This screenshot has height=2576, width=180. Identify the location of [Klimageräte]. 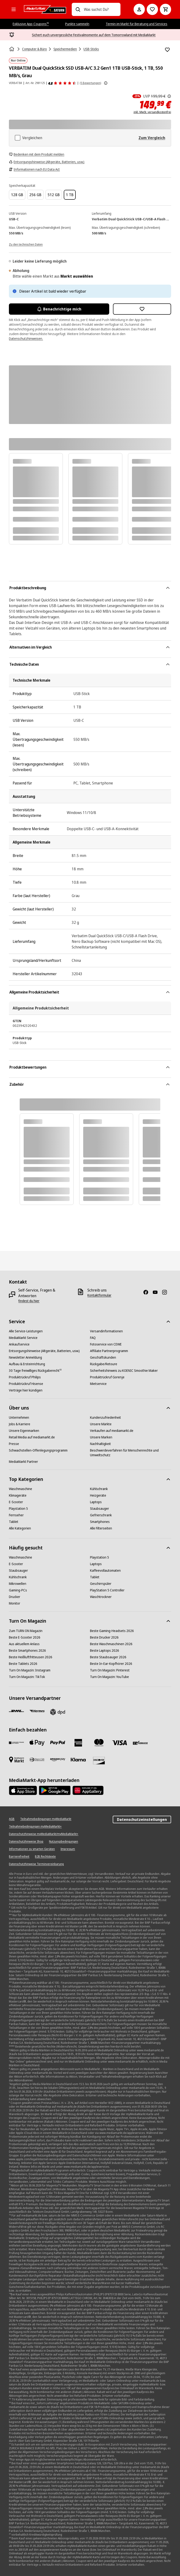
(17, 1495).